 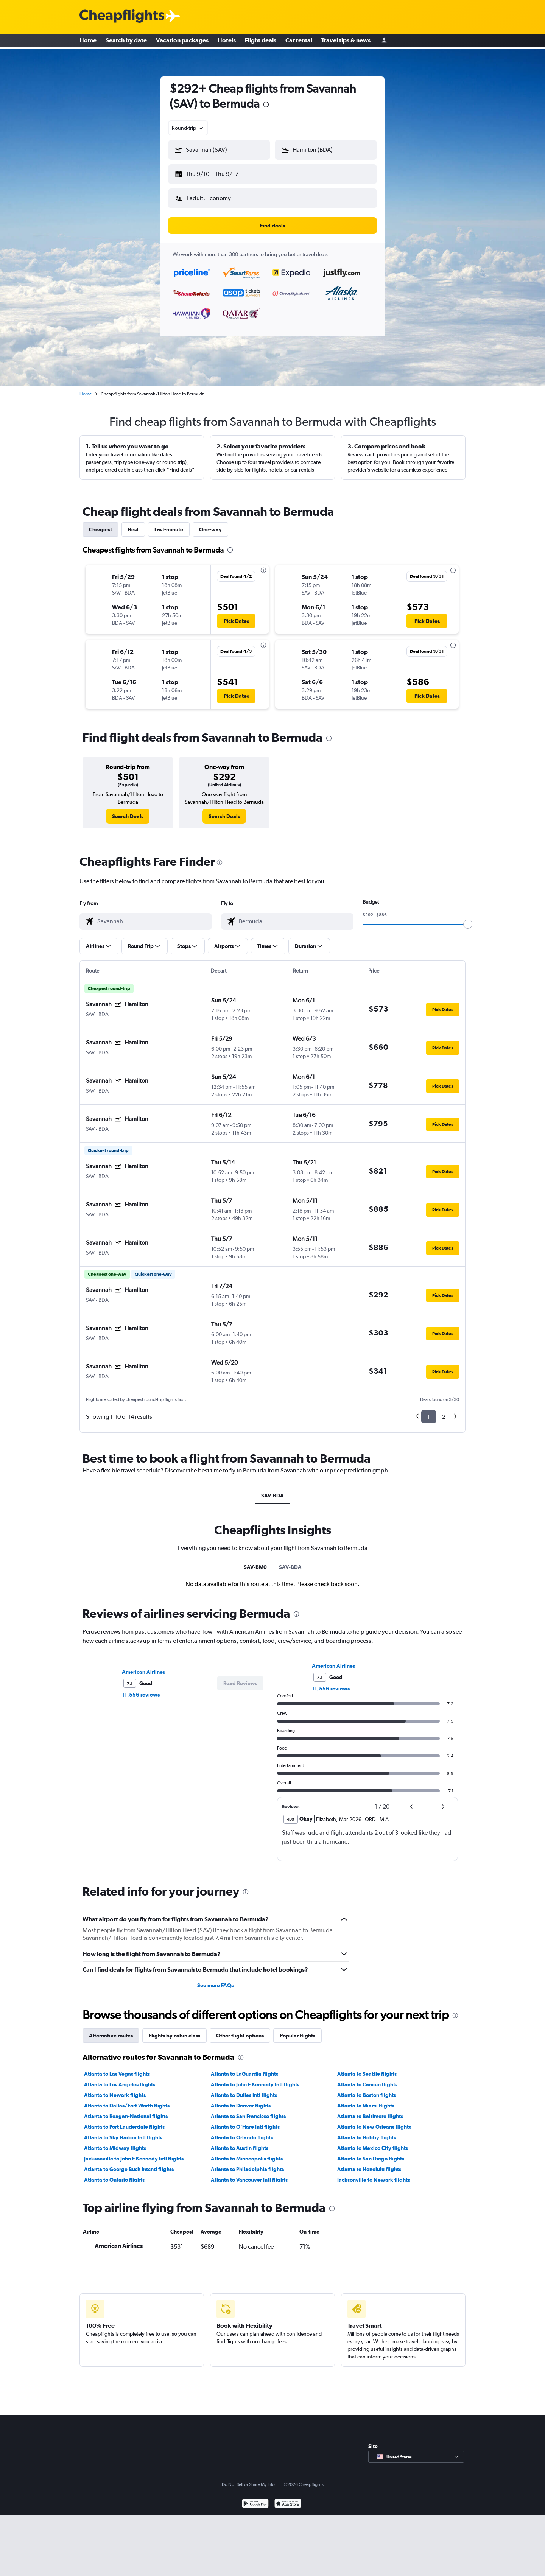 I want to click on Do Not Sell or Share My Info, so click(x=248, y=2478).